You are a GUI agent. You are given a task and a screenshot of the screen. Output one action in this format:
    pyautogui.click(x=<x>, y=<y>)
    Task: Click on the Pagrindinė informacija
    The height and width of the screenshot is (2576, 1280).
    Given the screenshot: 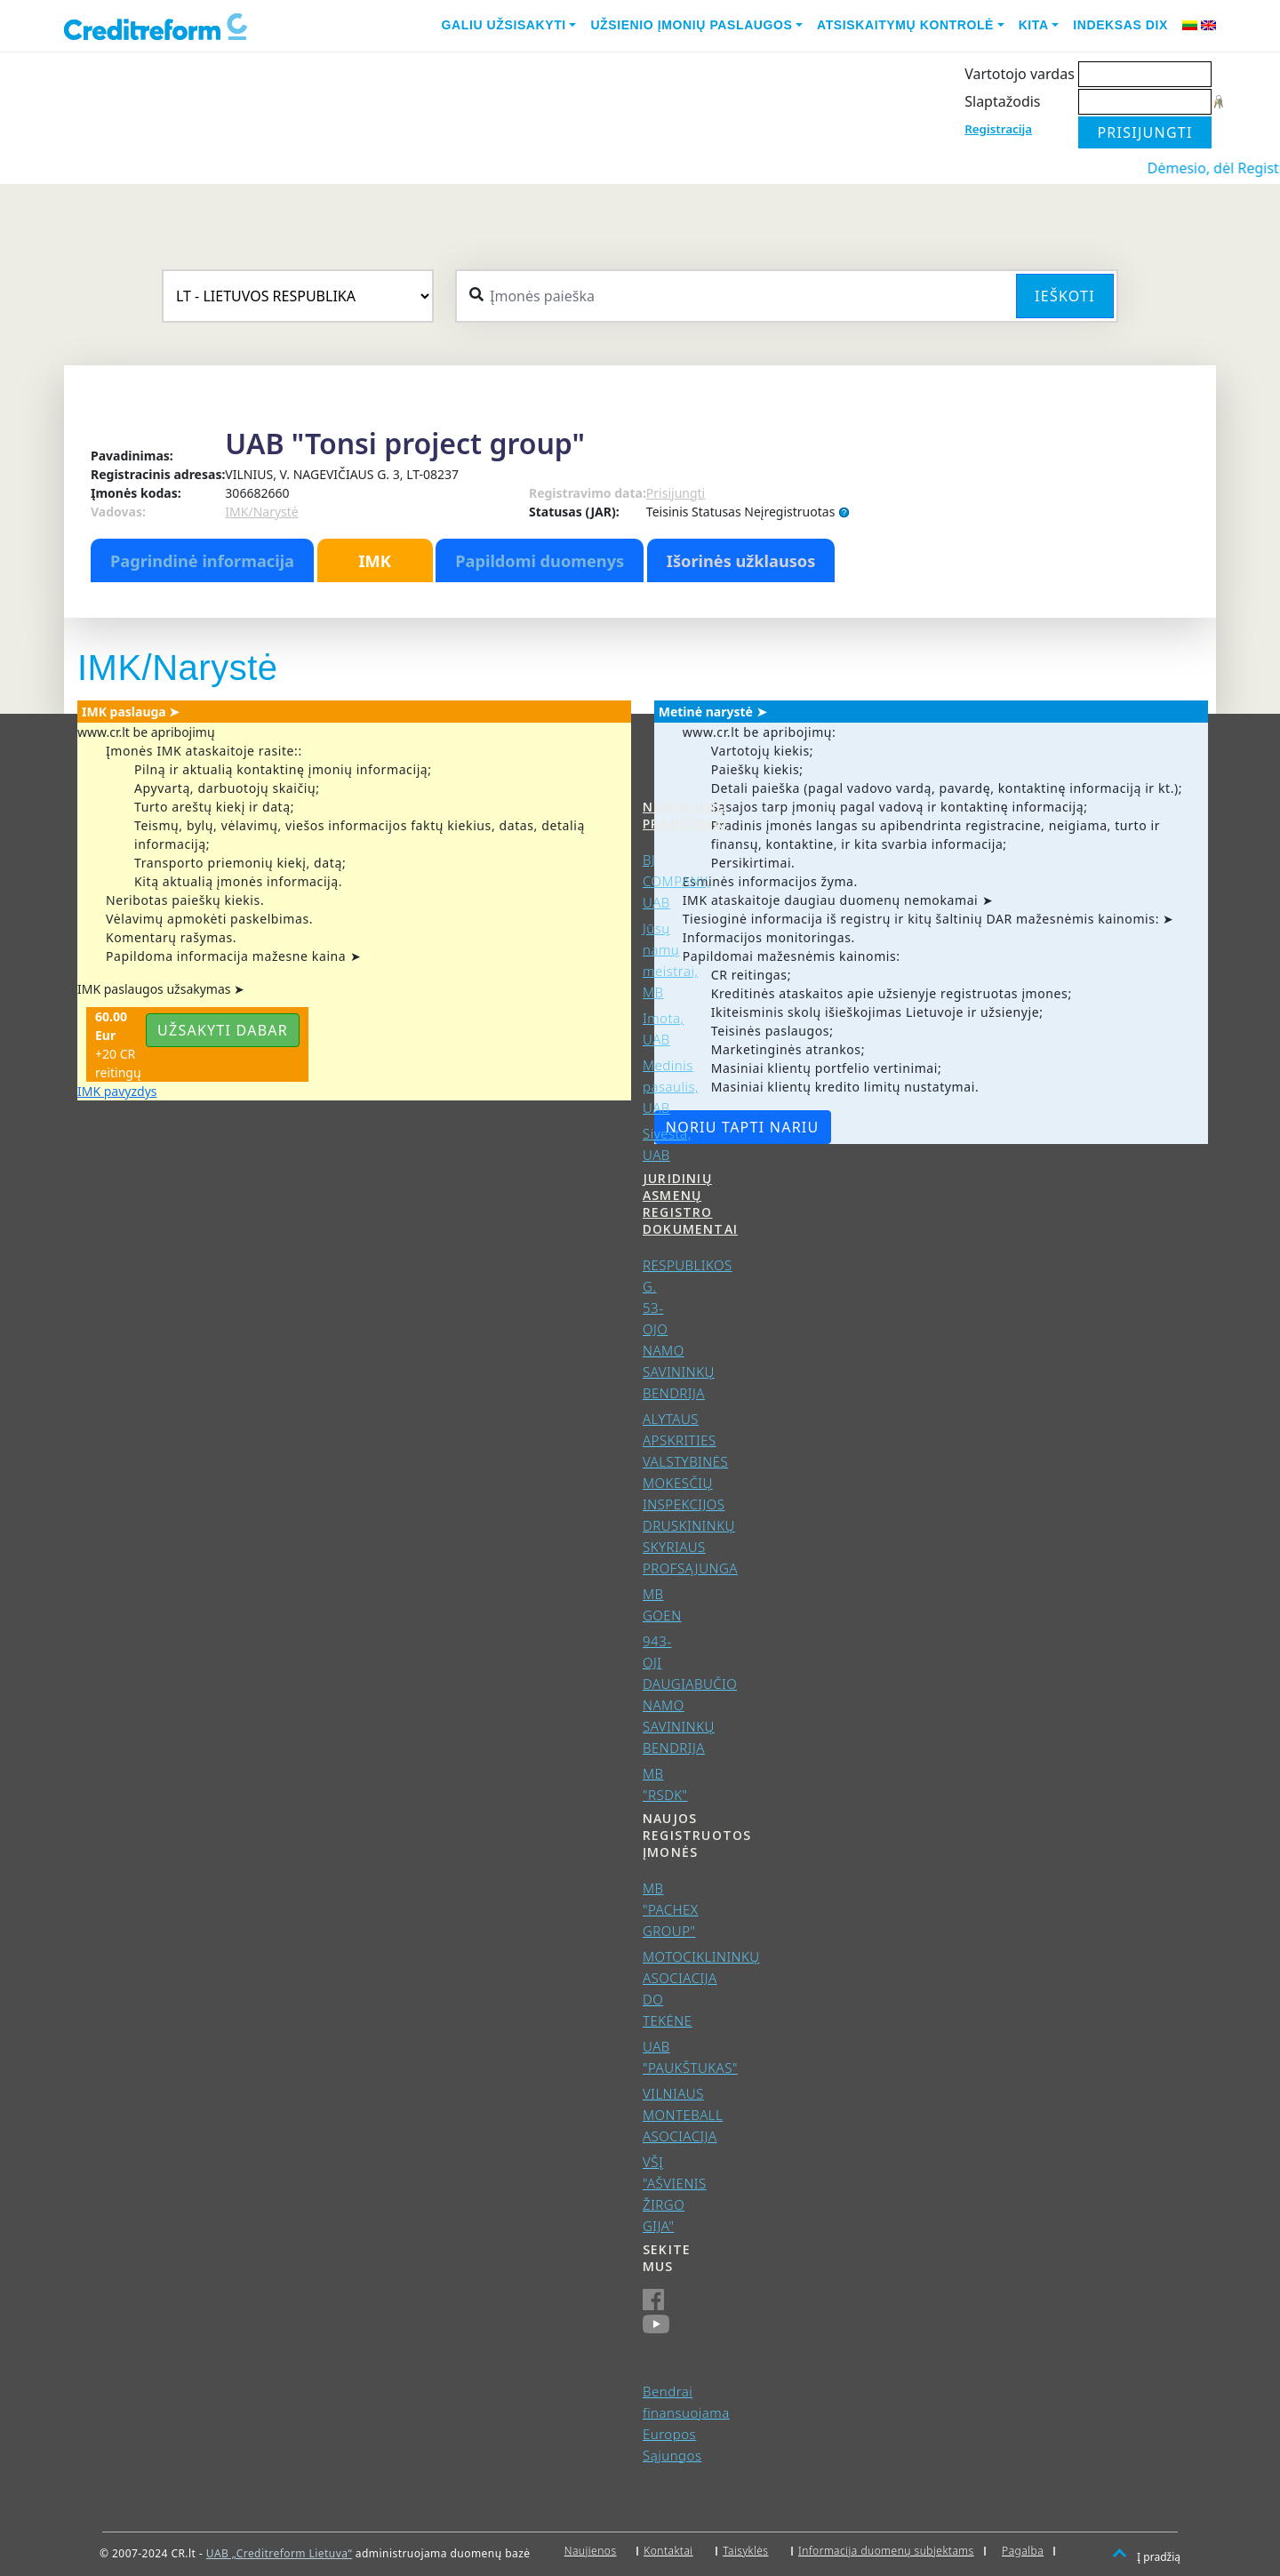 What is the action you would take?
    pyautogui.click(x=202, y=561)
    